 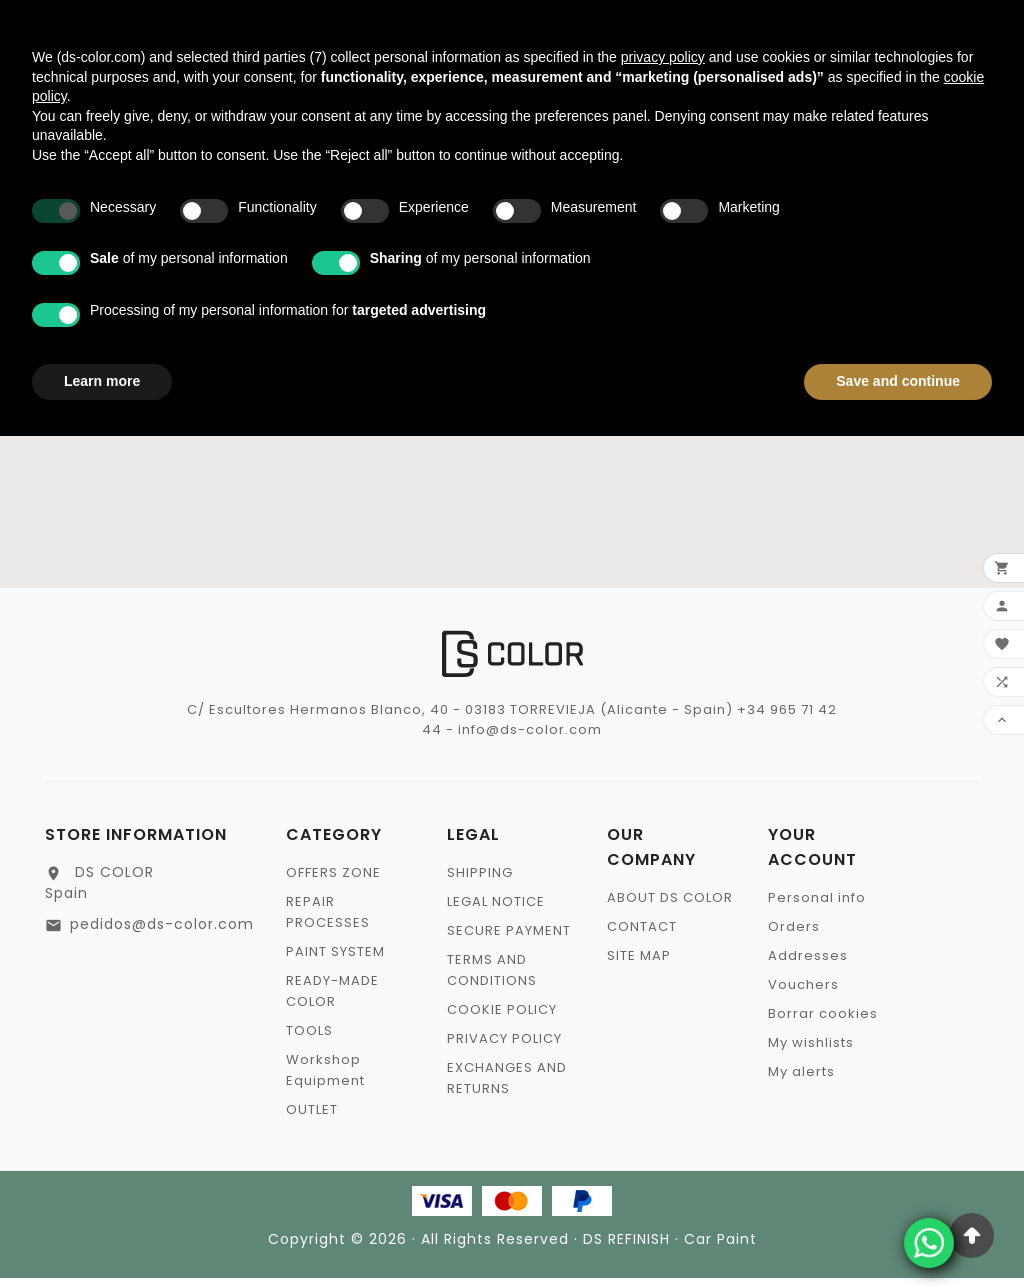 I want to click on Personal info, so click(x=817, y=907).